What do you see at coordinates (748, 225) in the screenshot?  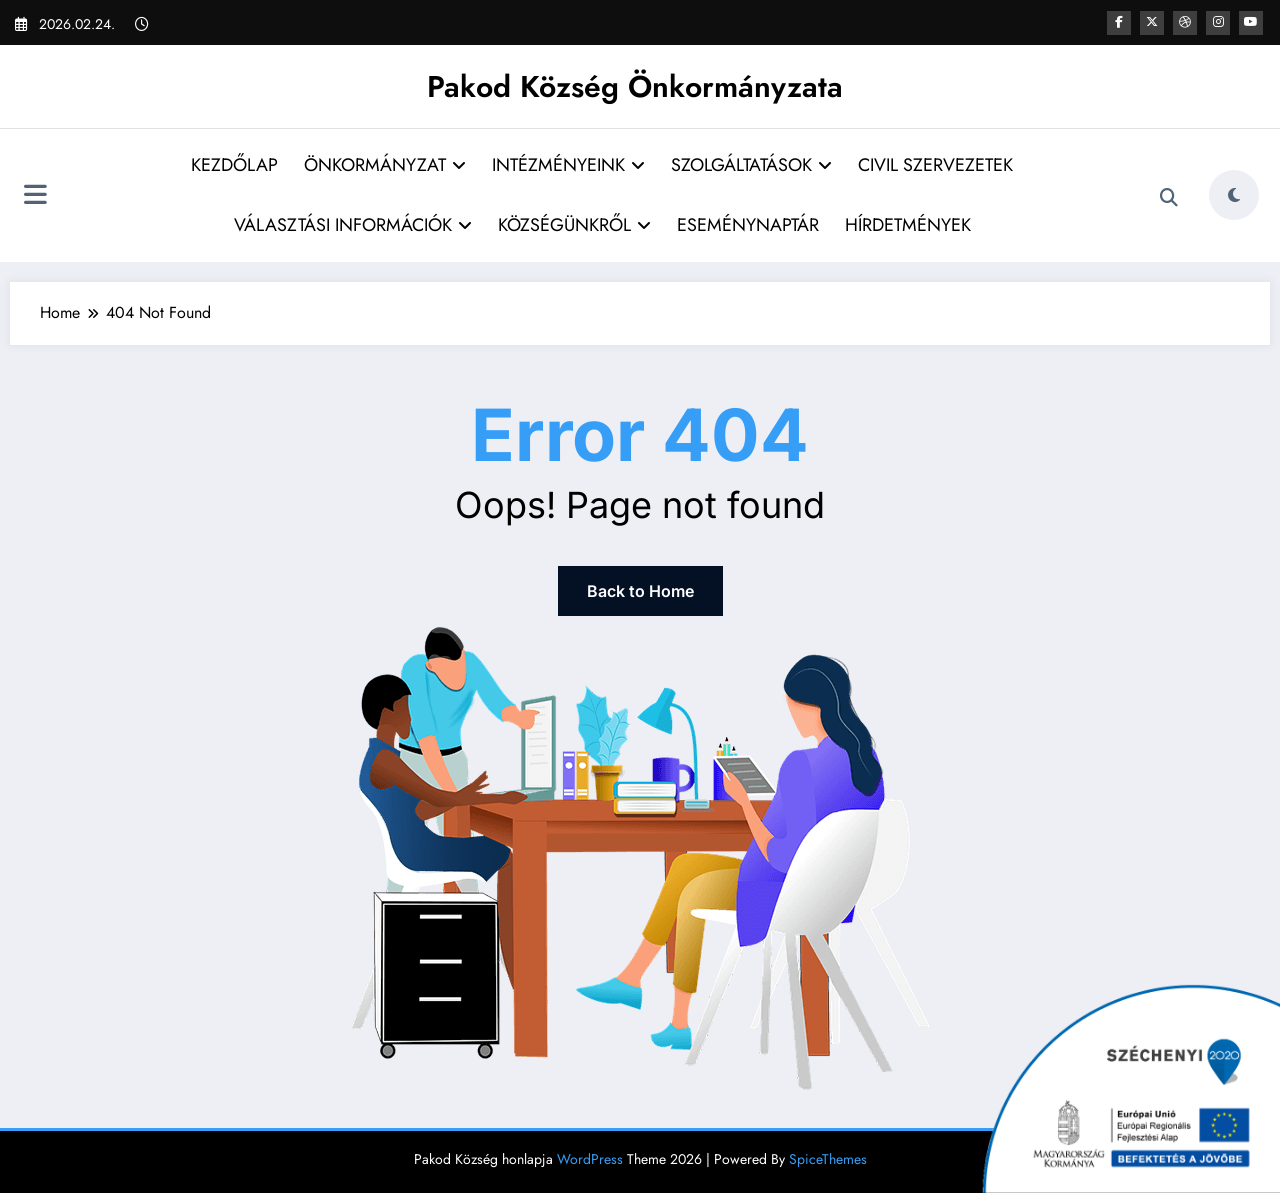 I see `ESEMÉNYNAPTÁR` at bounding box center [748, 225].